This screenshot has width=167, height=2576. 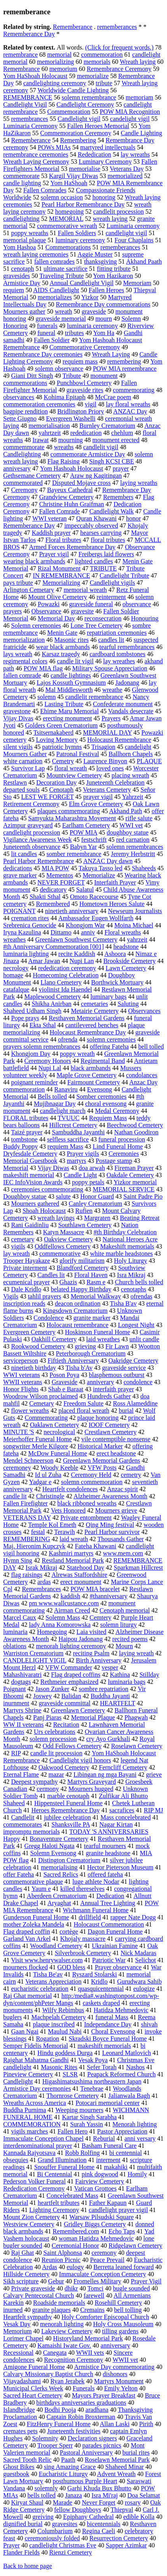 What do you see at coordinates (29, 2152) in the screenshot?
I see `Kannada Rajyotsava` at bounding box center [29, 2152].